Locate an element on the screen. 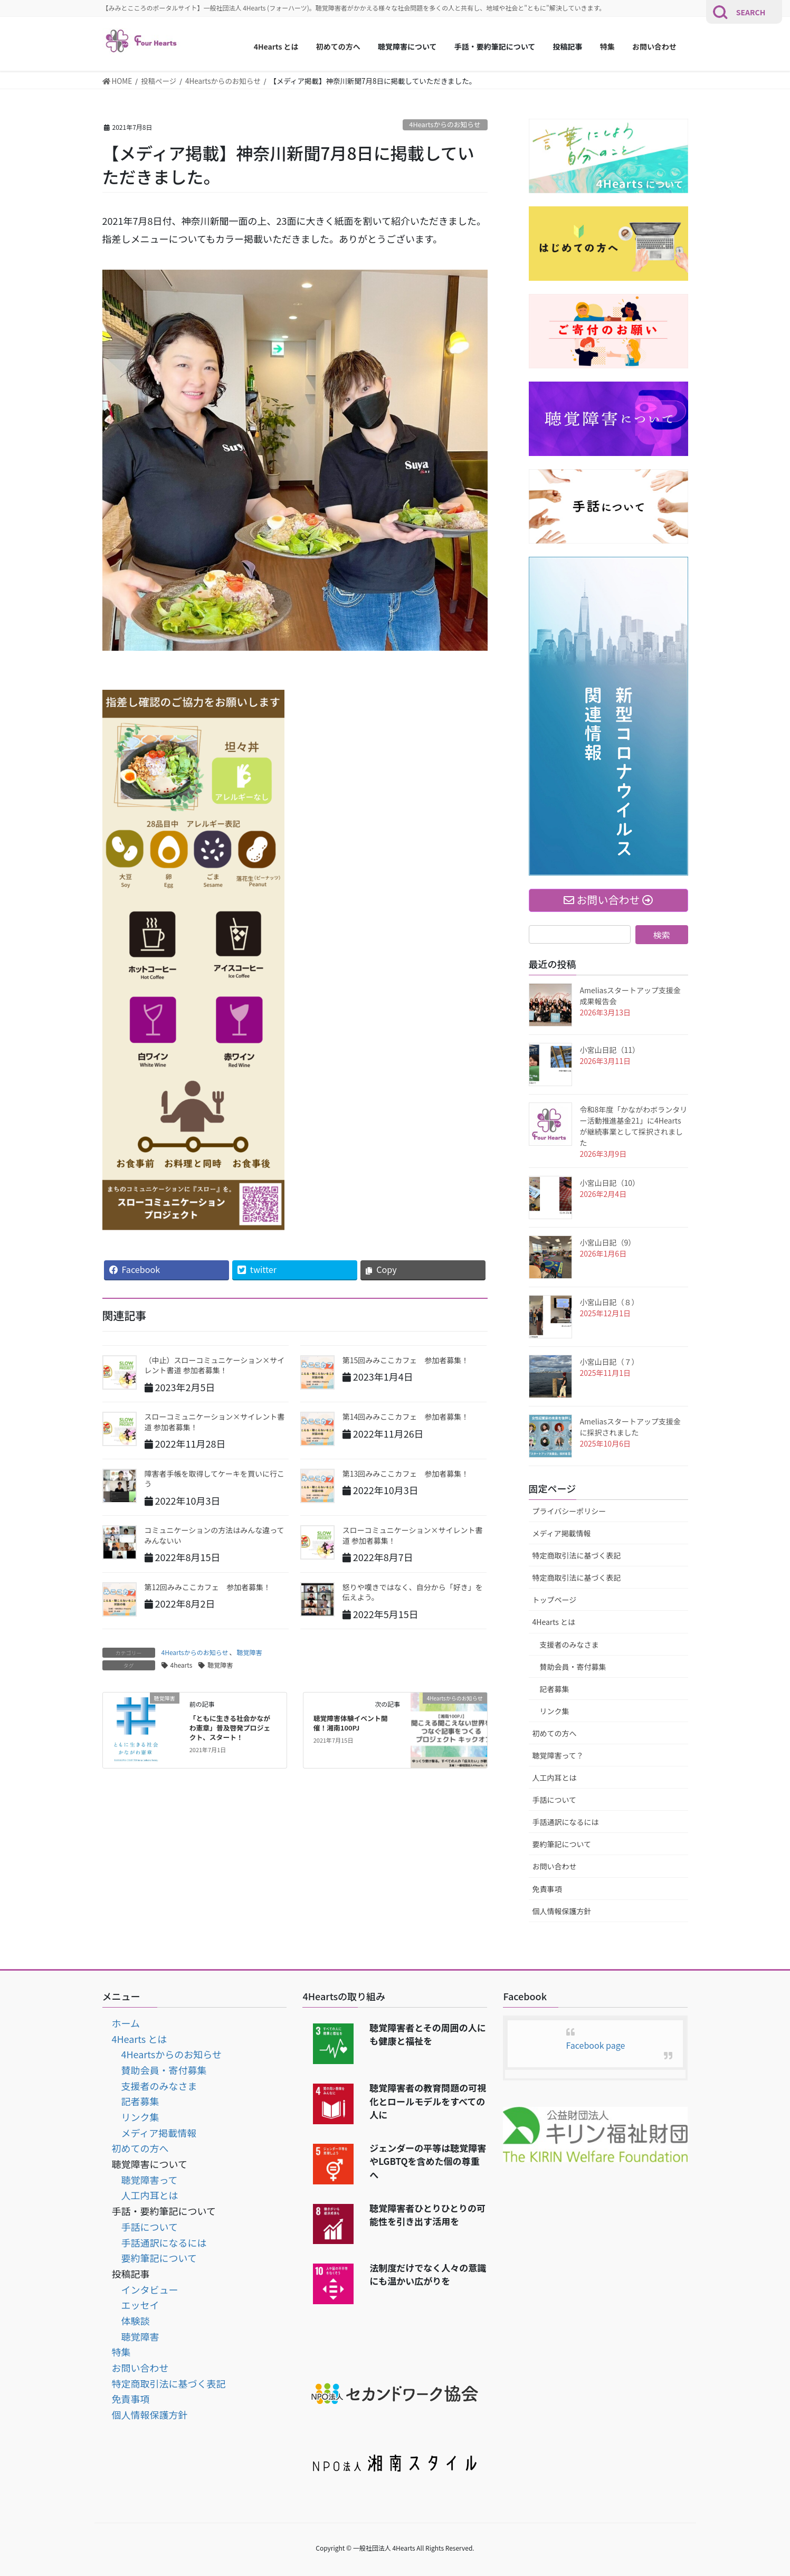 Image resolution: width=790 pixels, height=2576 pixels. 要約筆記について is located at coordinates (562, 1844).